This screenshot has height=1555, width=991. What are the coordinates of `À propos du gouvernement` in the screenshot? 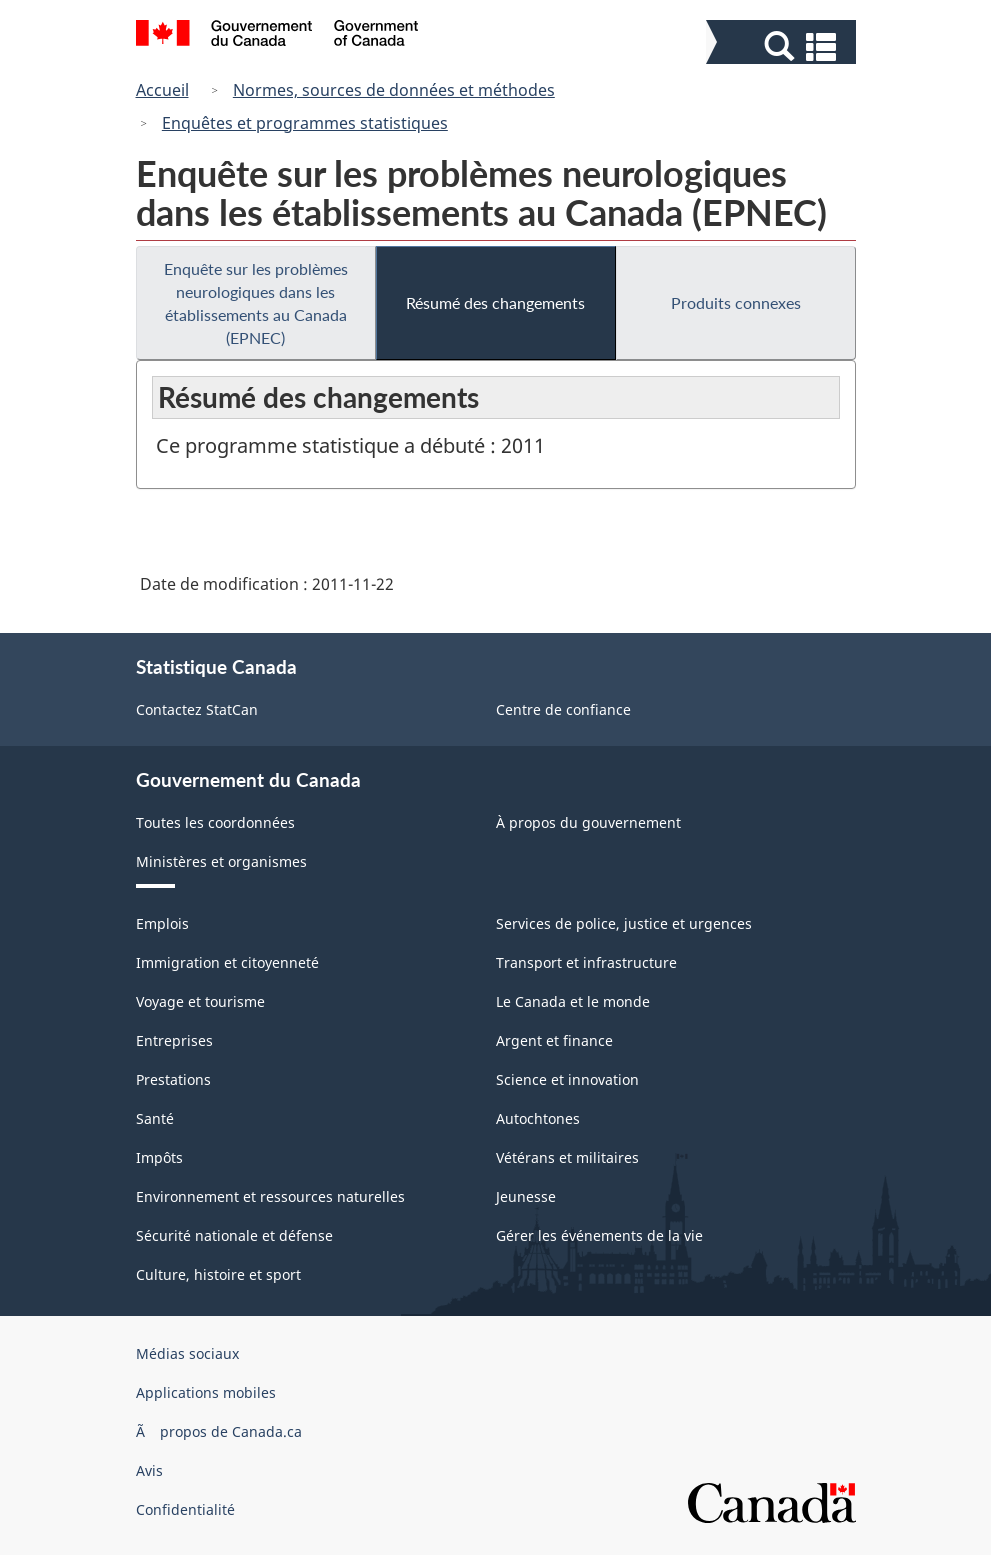 It's located at (588, 822).